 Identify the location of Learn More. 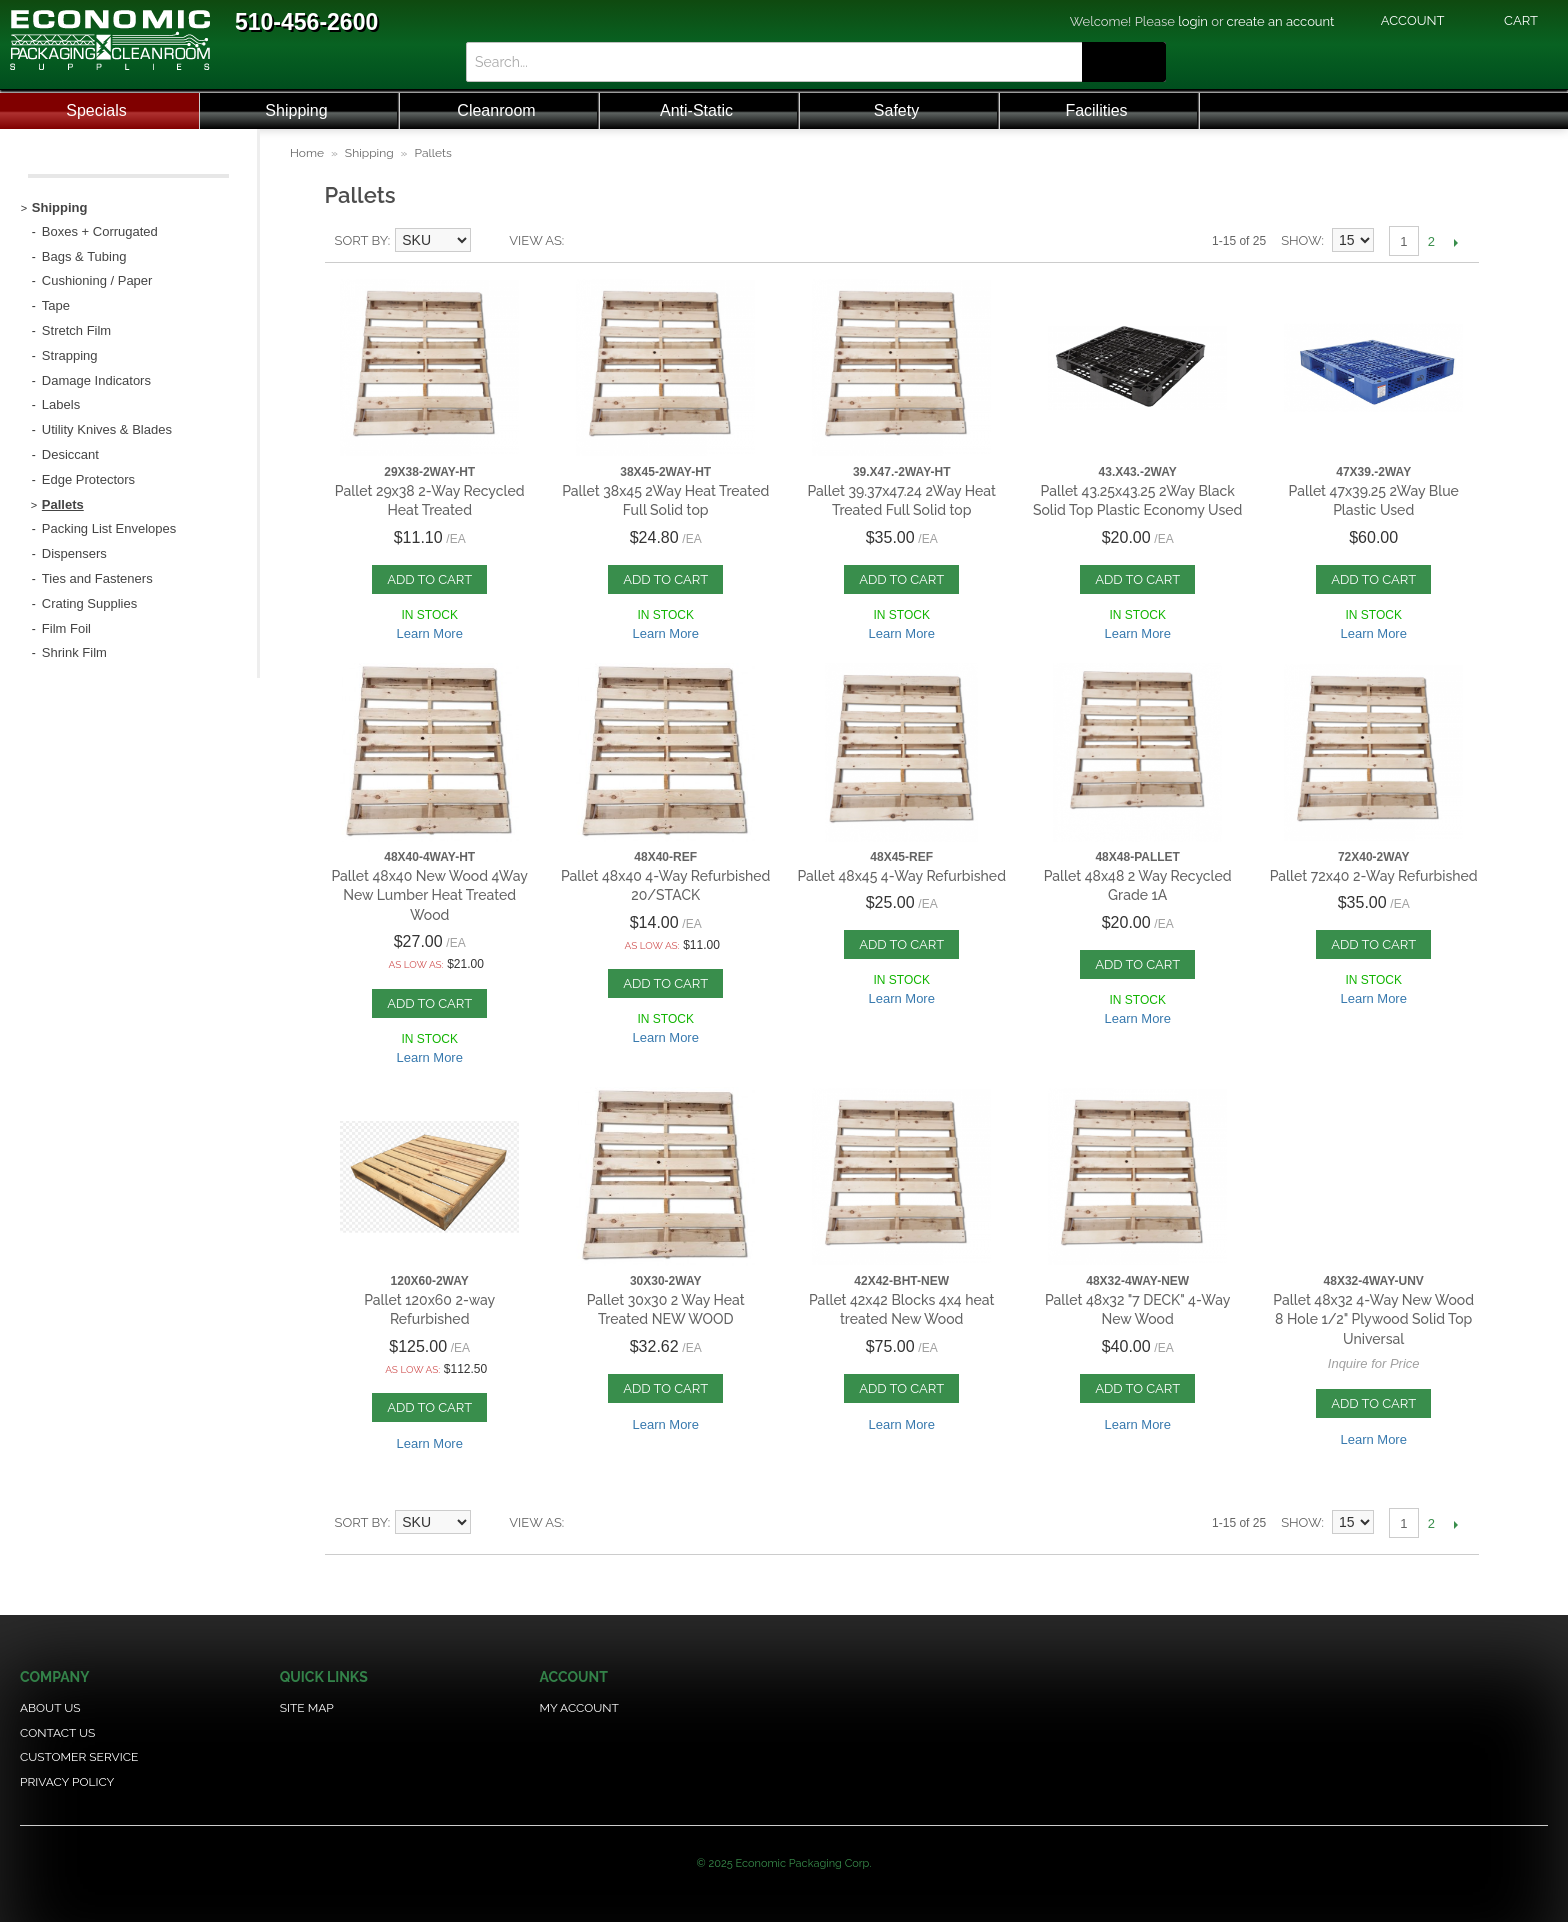
(429, 633).